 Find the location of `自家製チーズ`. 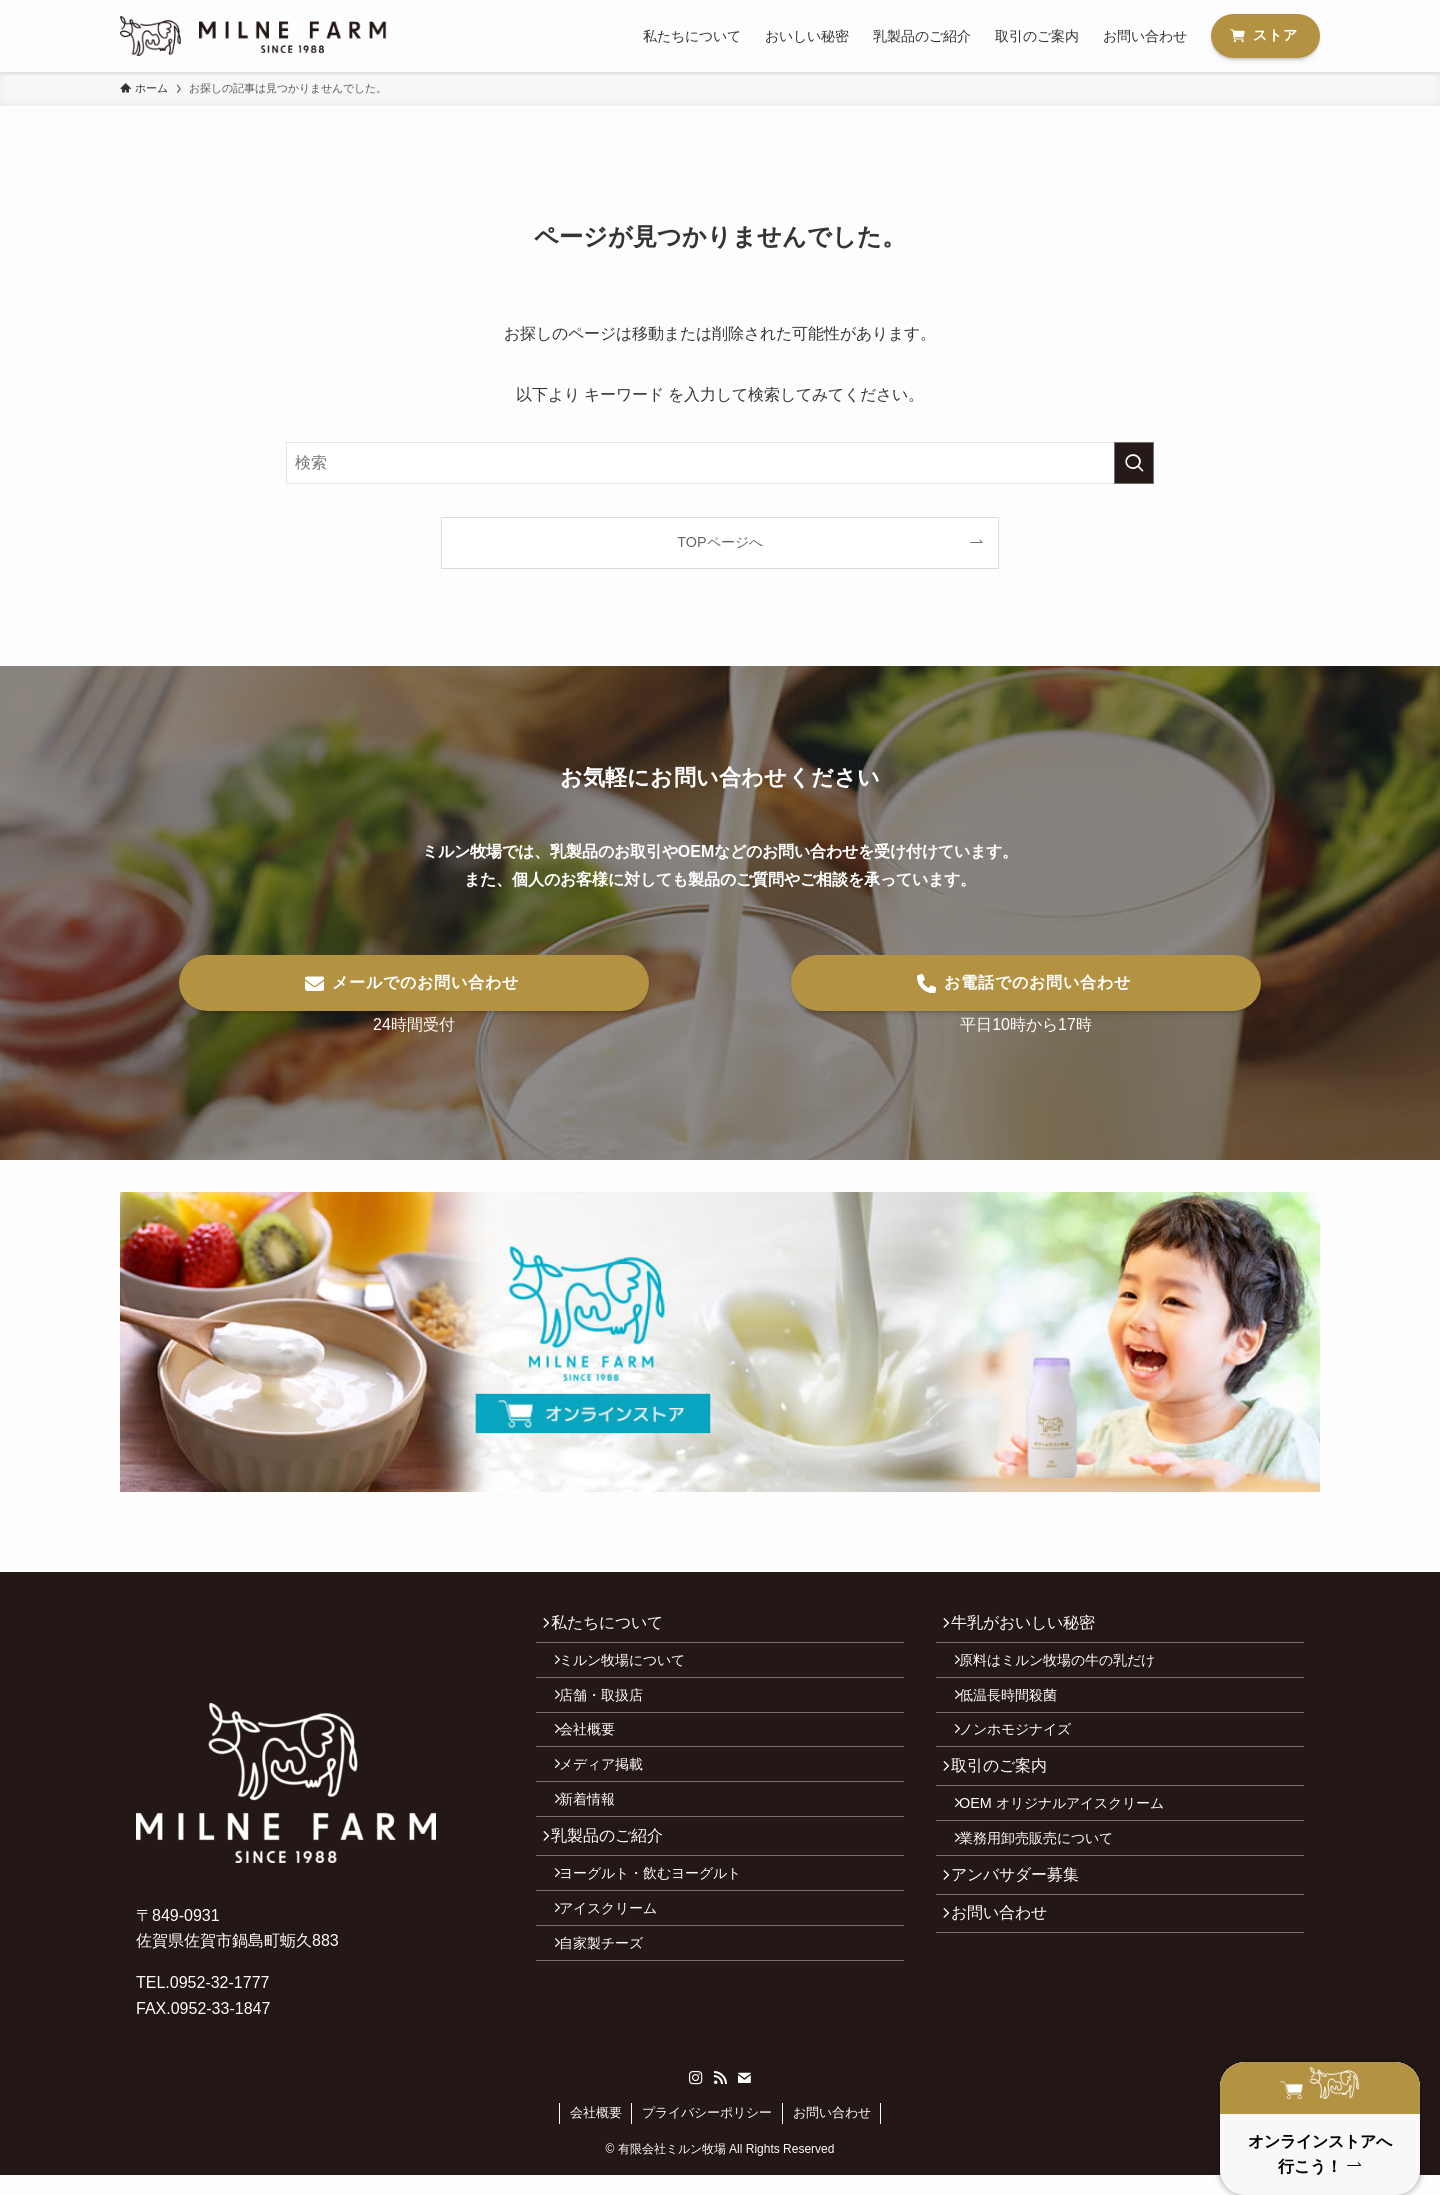

自家製チーズ is located at coordinates (614, 2019).